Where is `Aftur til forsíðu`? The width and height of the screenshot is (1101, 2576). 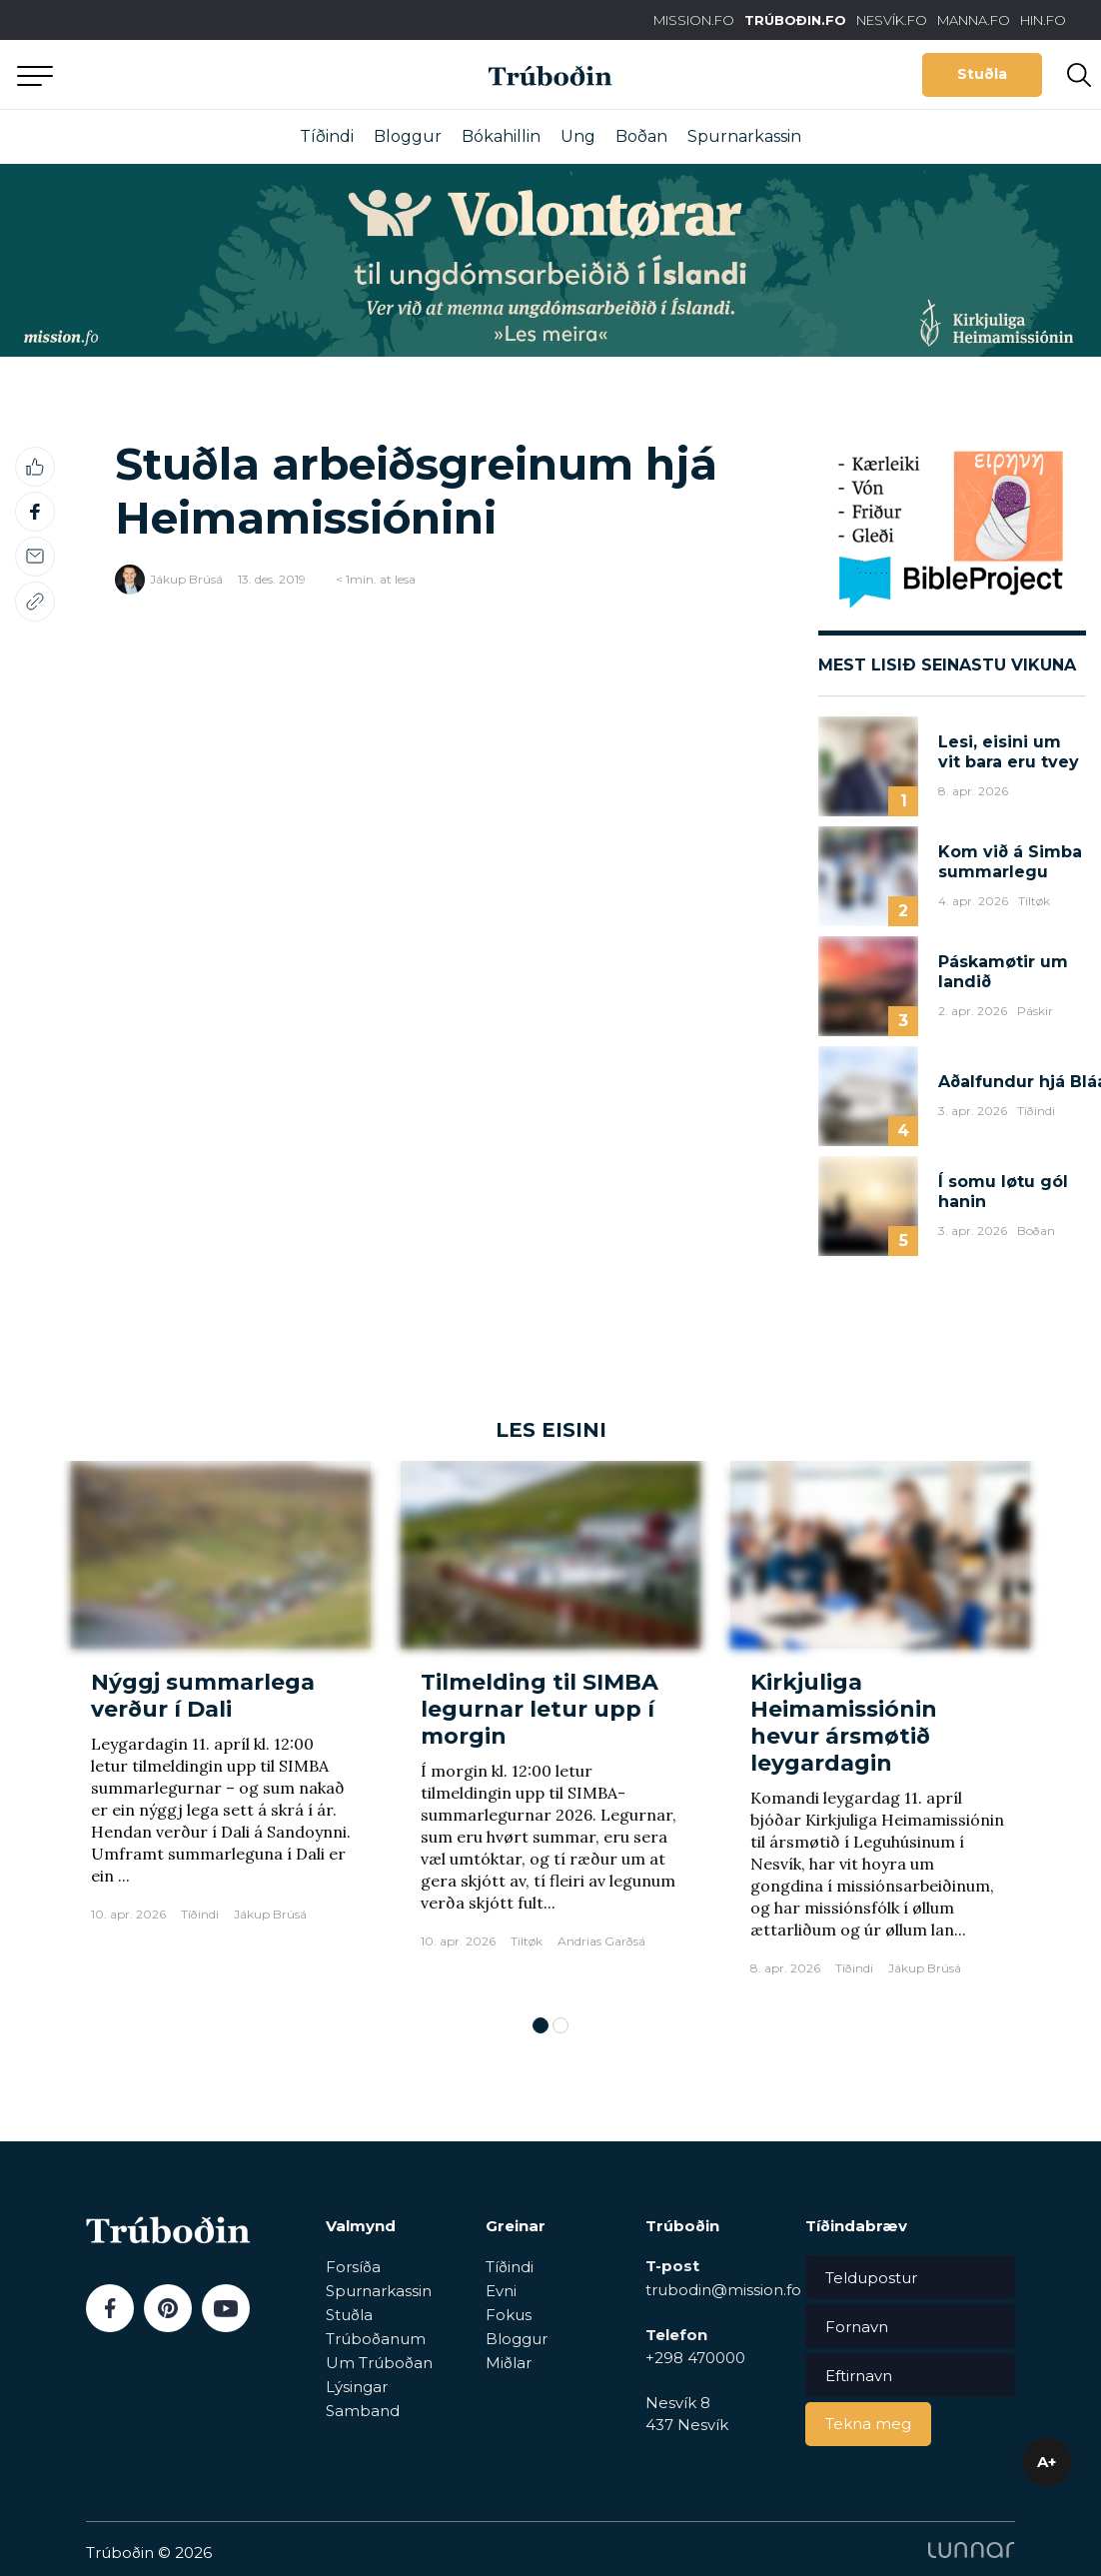
Aftur til forsíðu is located at coordinates (185, 74).